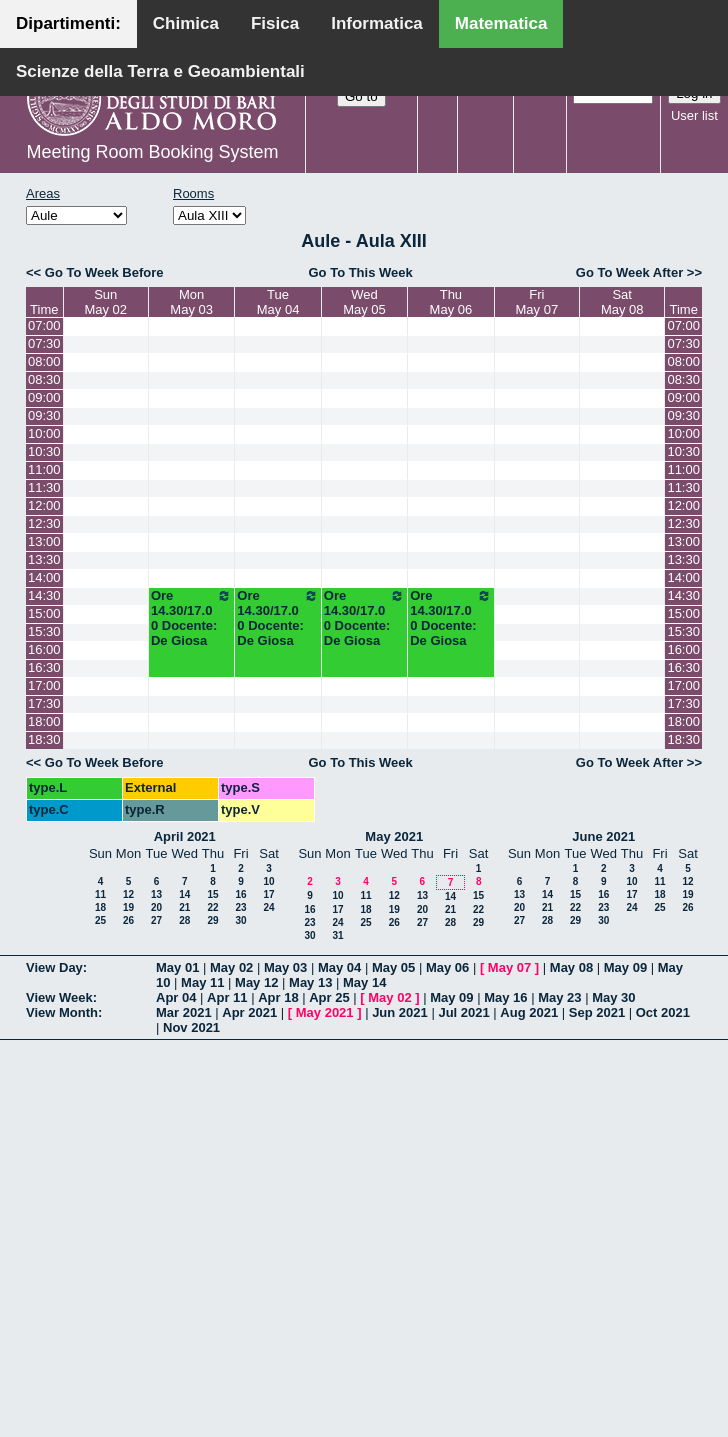  Describe the element at coordinates (44, 739) in the screenshot. I see `18:30` at that location.